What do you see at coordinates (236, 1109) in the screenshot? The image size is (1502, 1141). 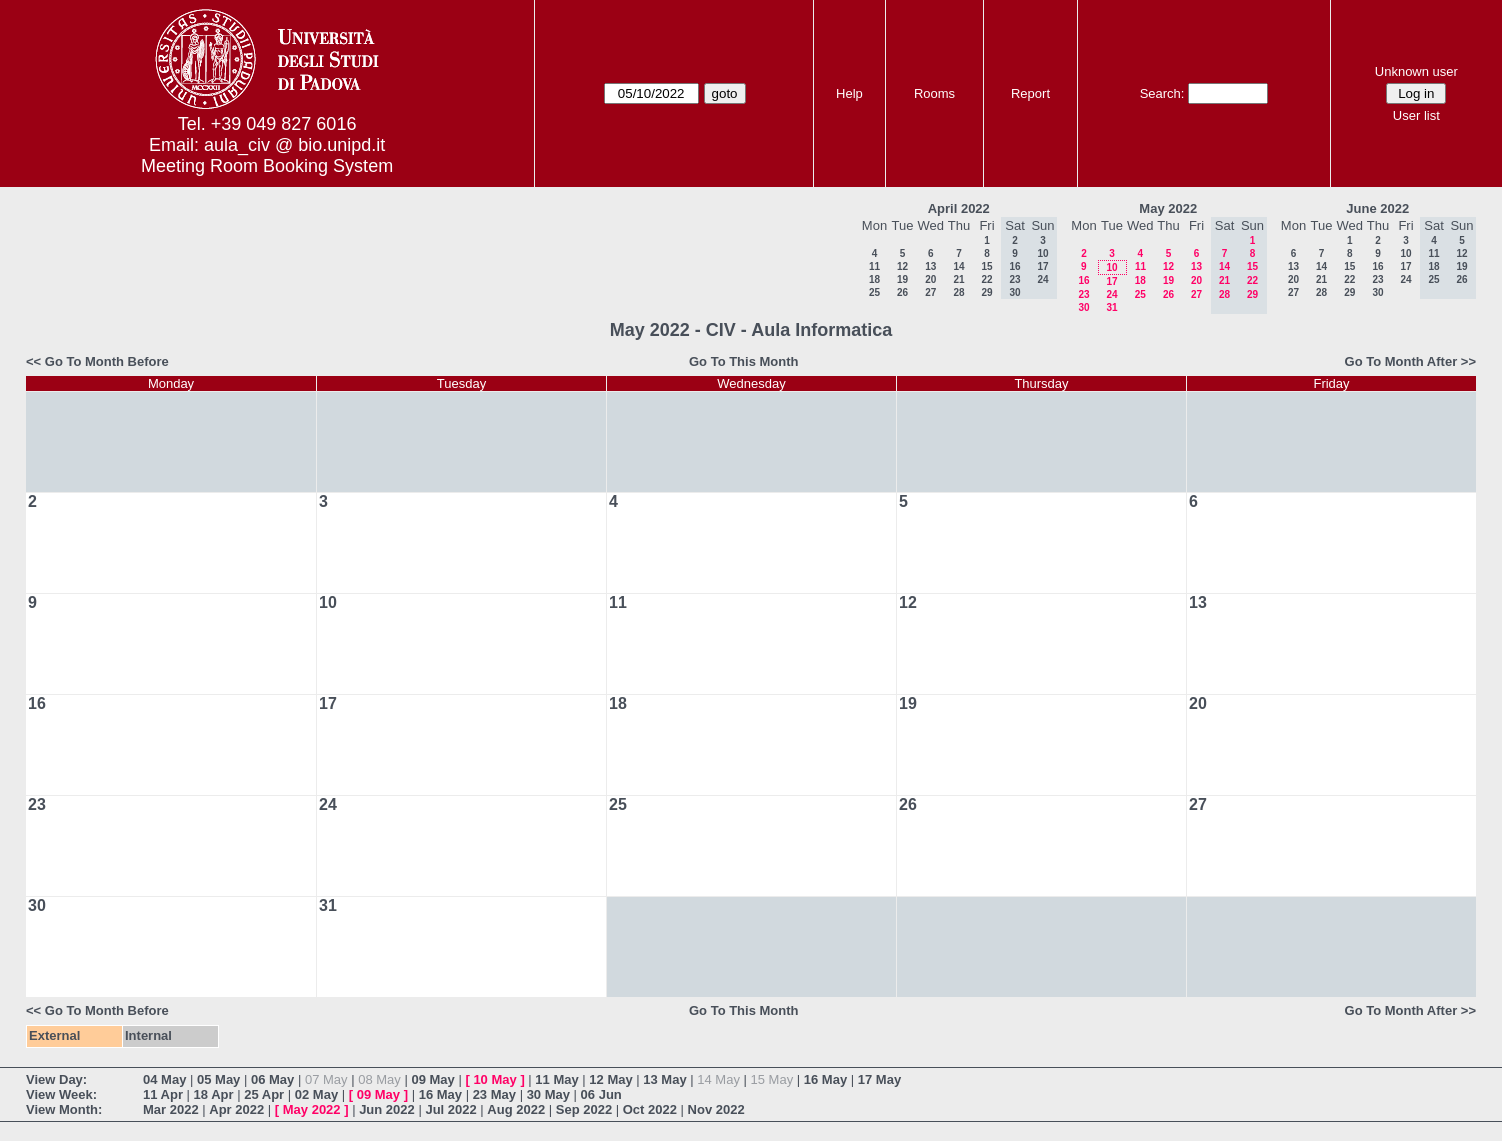 I see `Apr 2022` at bounding box center [236, 1109].